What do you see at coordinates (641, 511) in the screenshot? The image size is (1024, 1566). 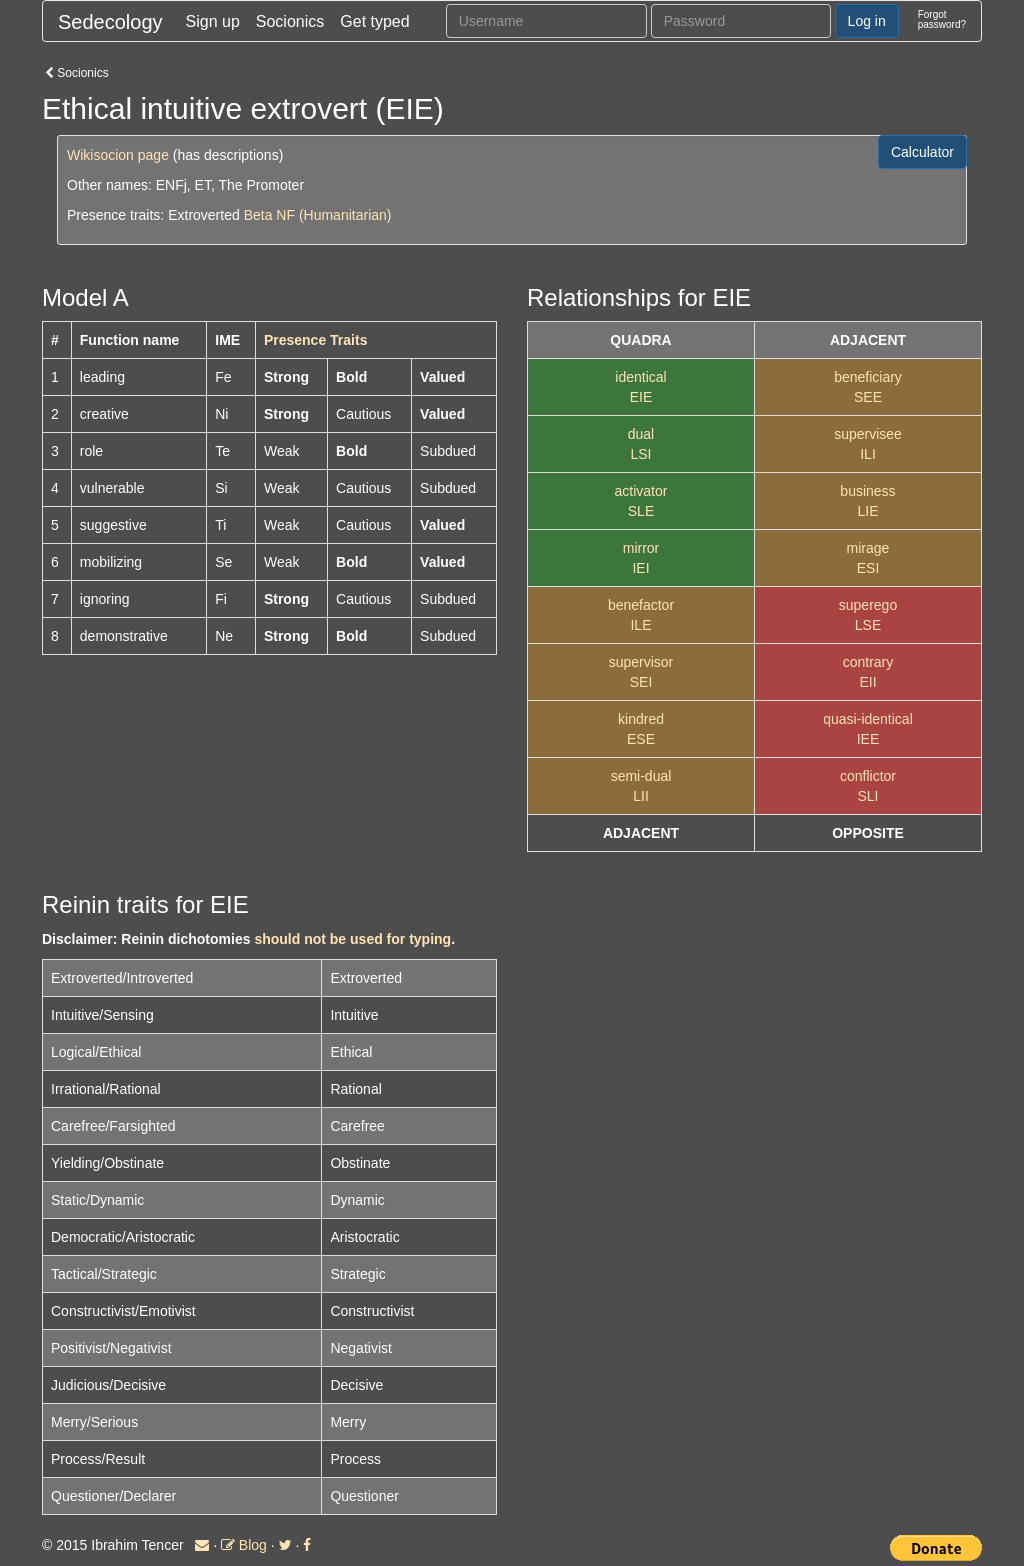 I see `SLE` at bounding box center [641, 511].